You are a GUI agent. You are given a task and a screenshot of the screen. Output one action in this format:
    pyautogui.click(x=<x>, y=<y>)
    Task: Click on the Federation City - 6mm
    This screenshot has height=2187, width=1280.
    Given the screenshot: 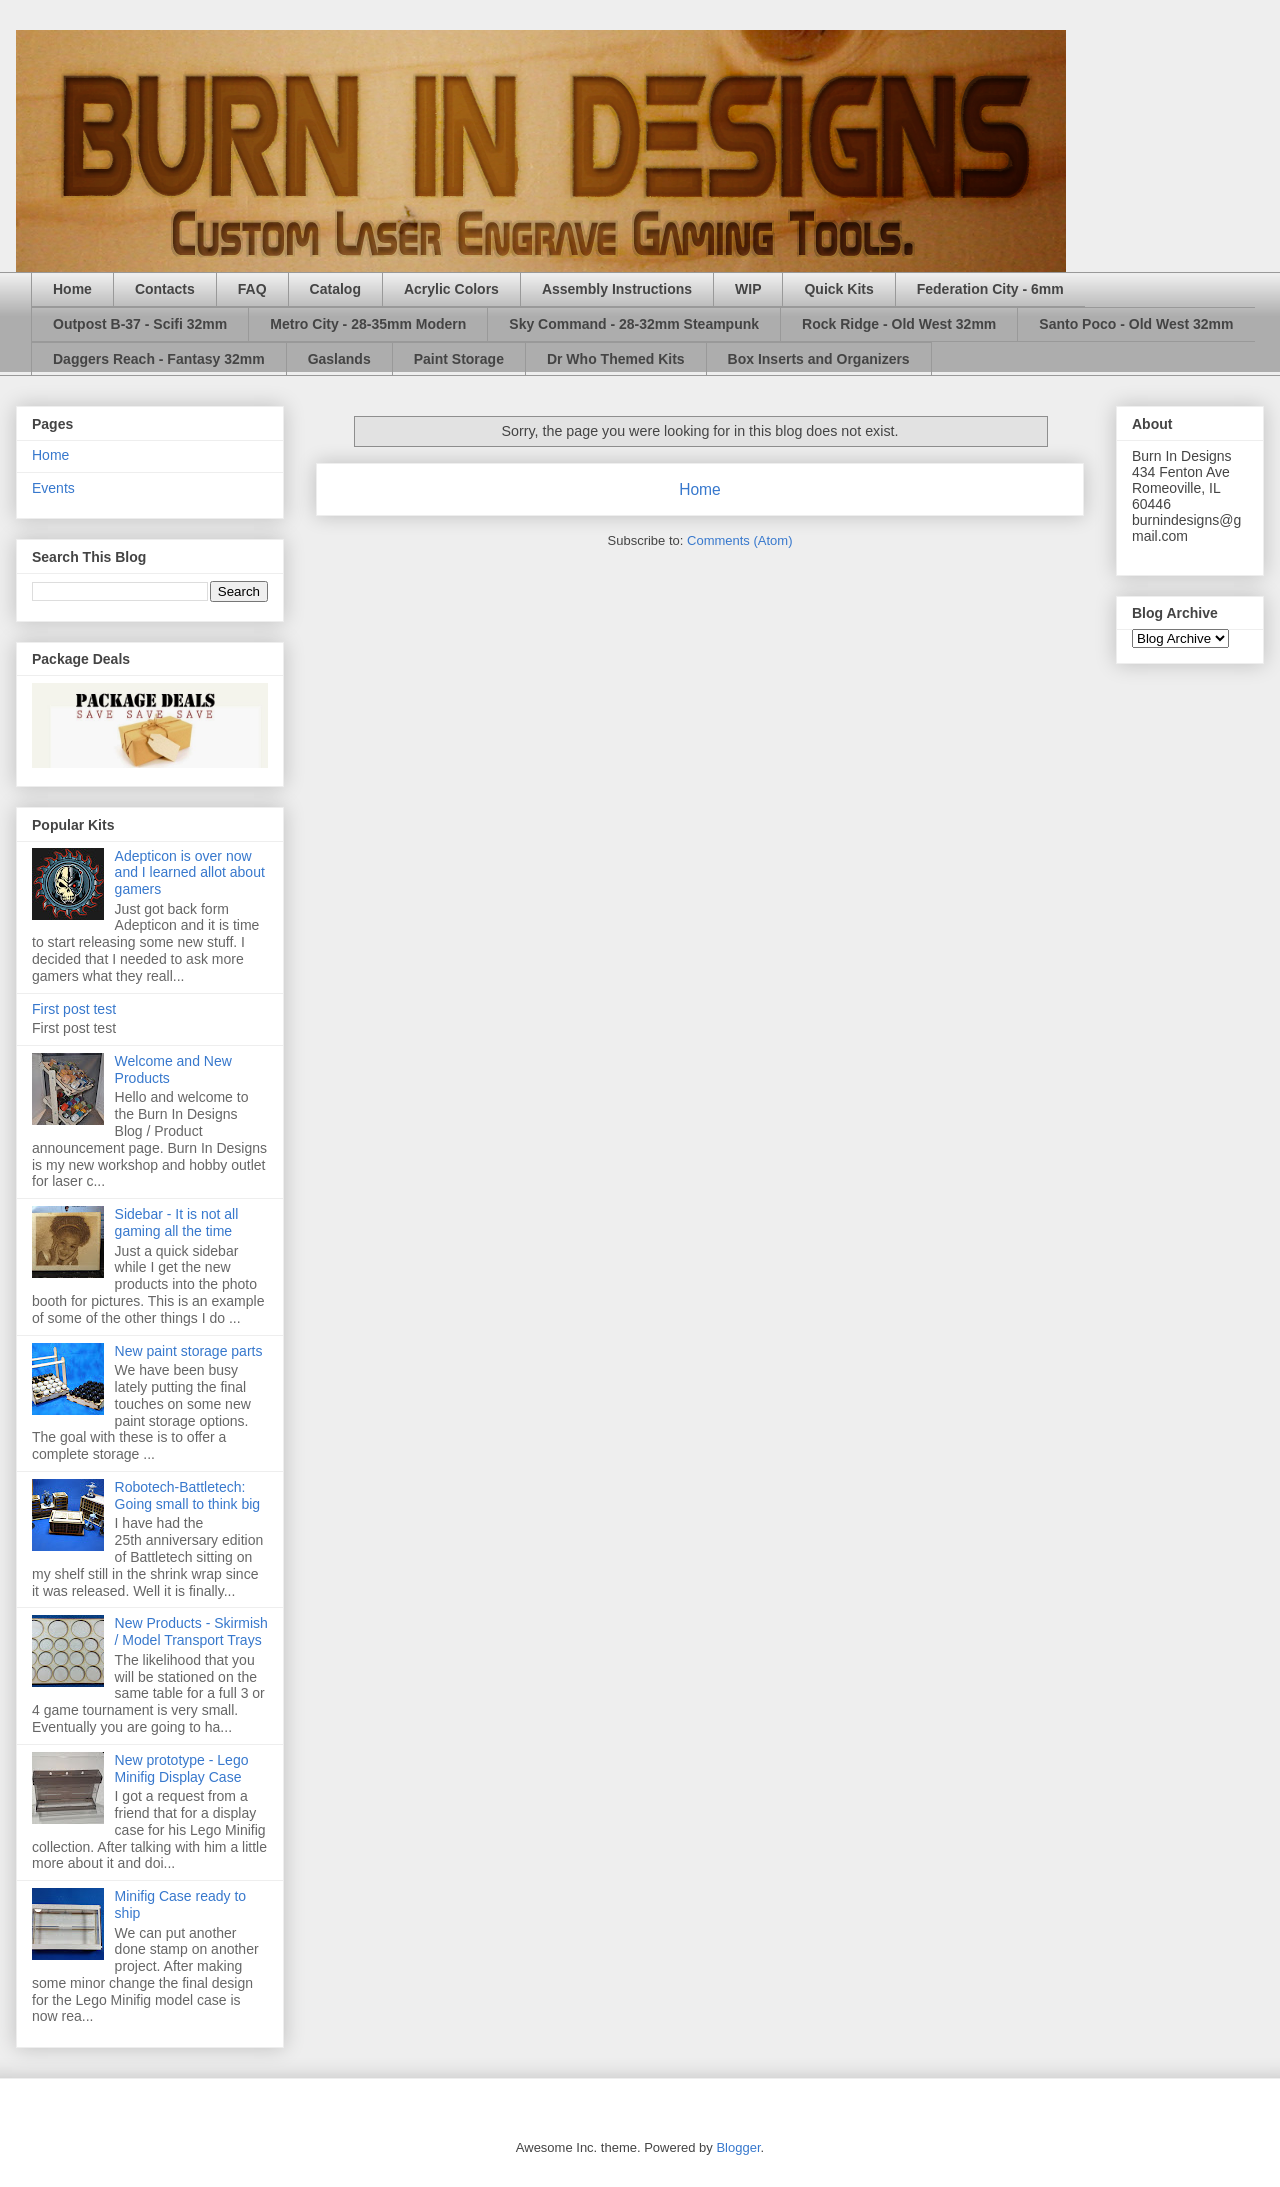 What is the action you would take?
    pyautogui.click(x=990, y=289)
    